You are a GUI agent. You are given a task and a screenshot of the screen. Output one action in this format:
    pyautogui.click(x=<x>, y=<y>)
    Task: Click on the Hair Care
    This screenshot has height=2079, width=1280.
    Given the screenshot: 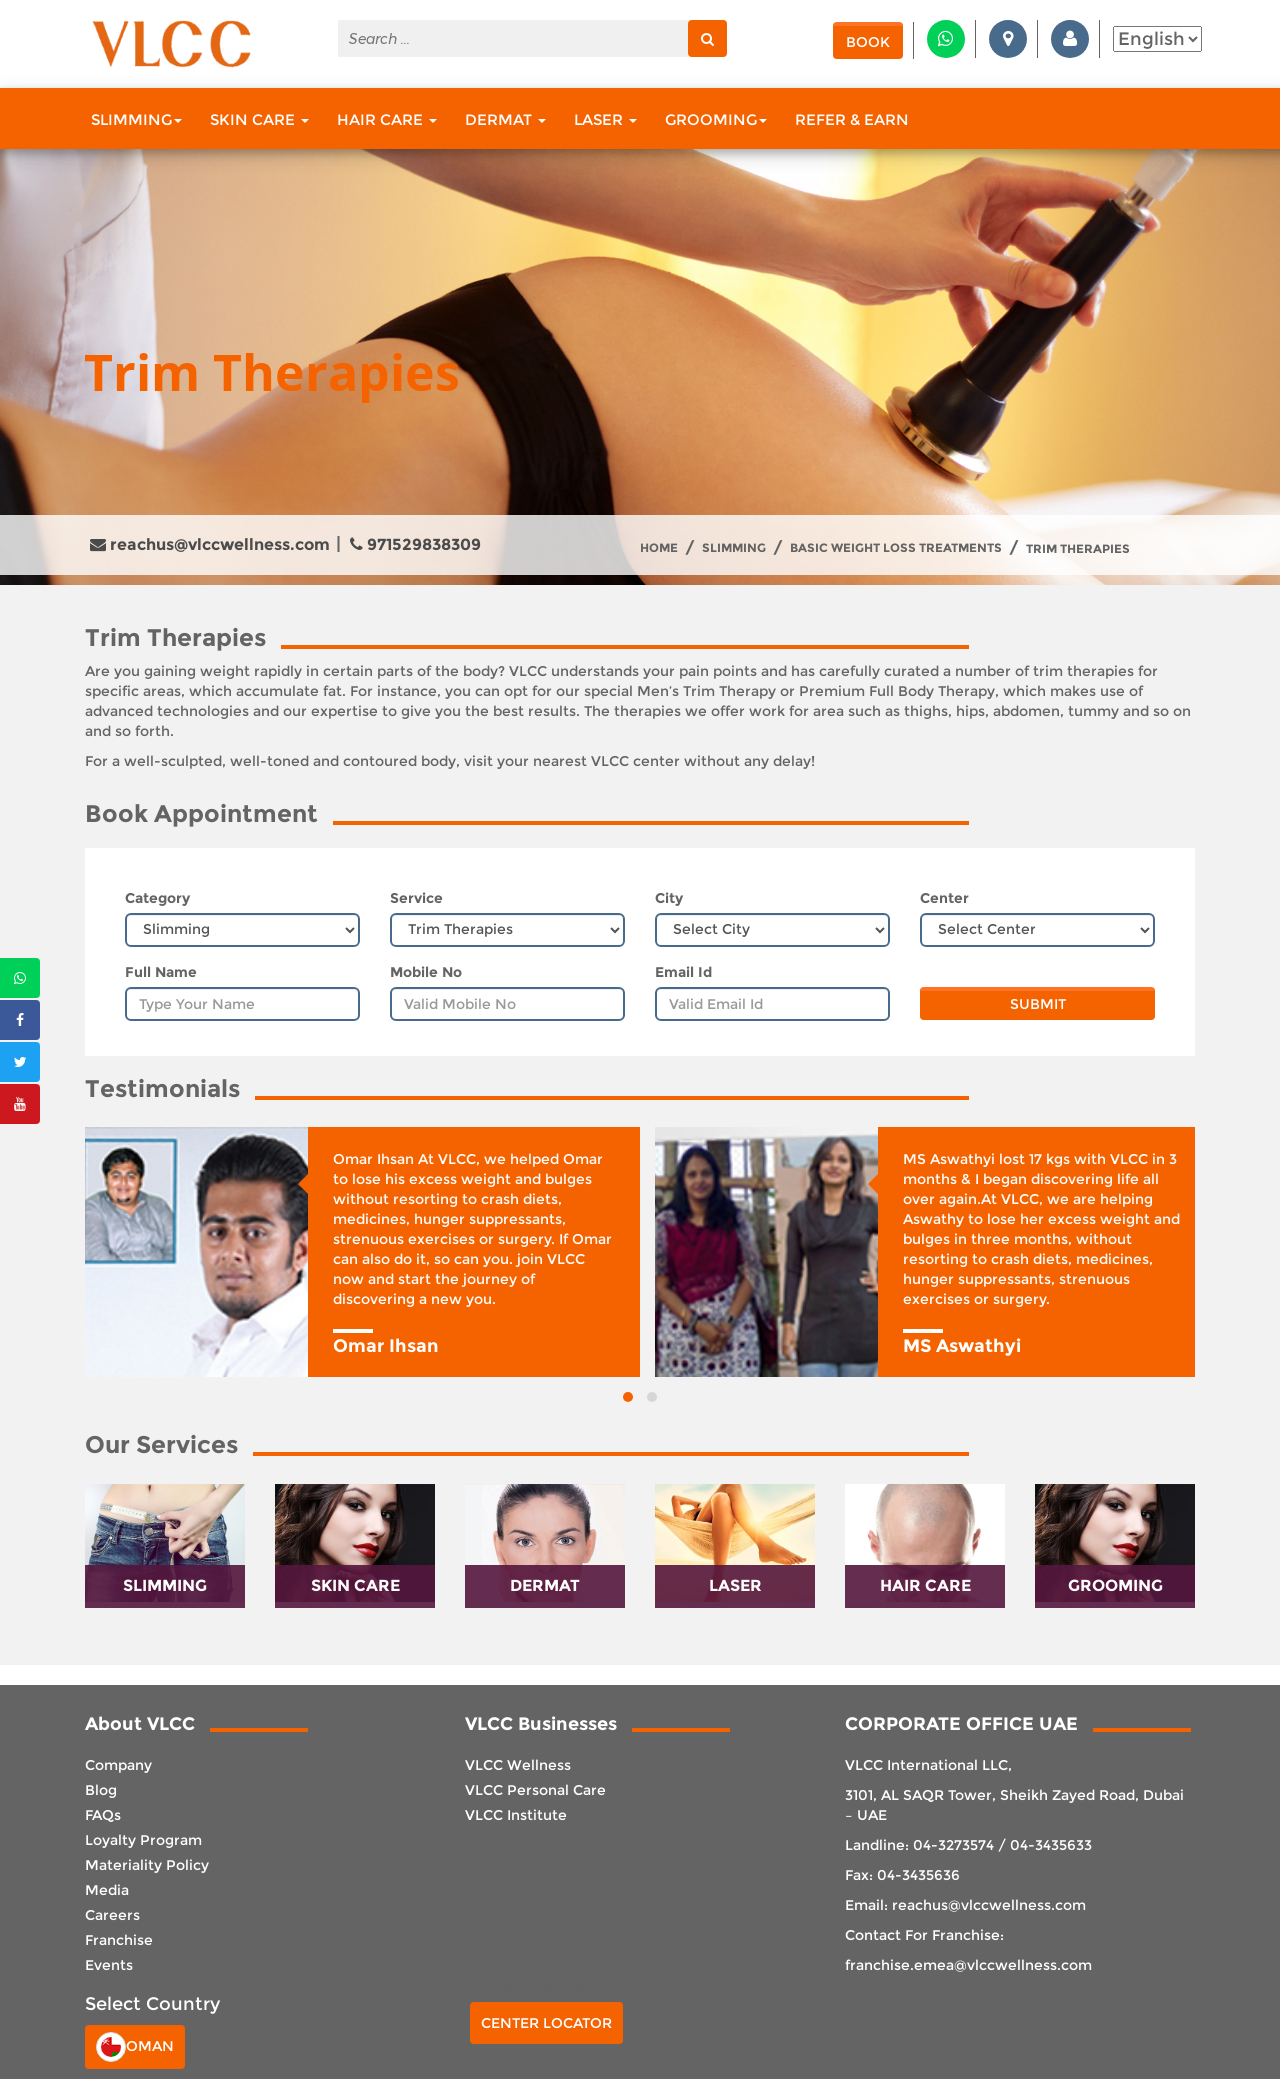 What is the action you would take?
    pyautogui.click(x=387, y=119)
    